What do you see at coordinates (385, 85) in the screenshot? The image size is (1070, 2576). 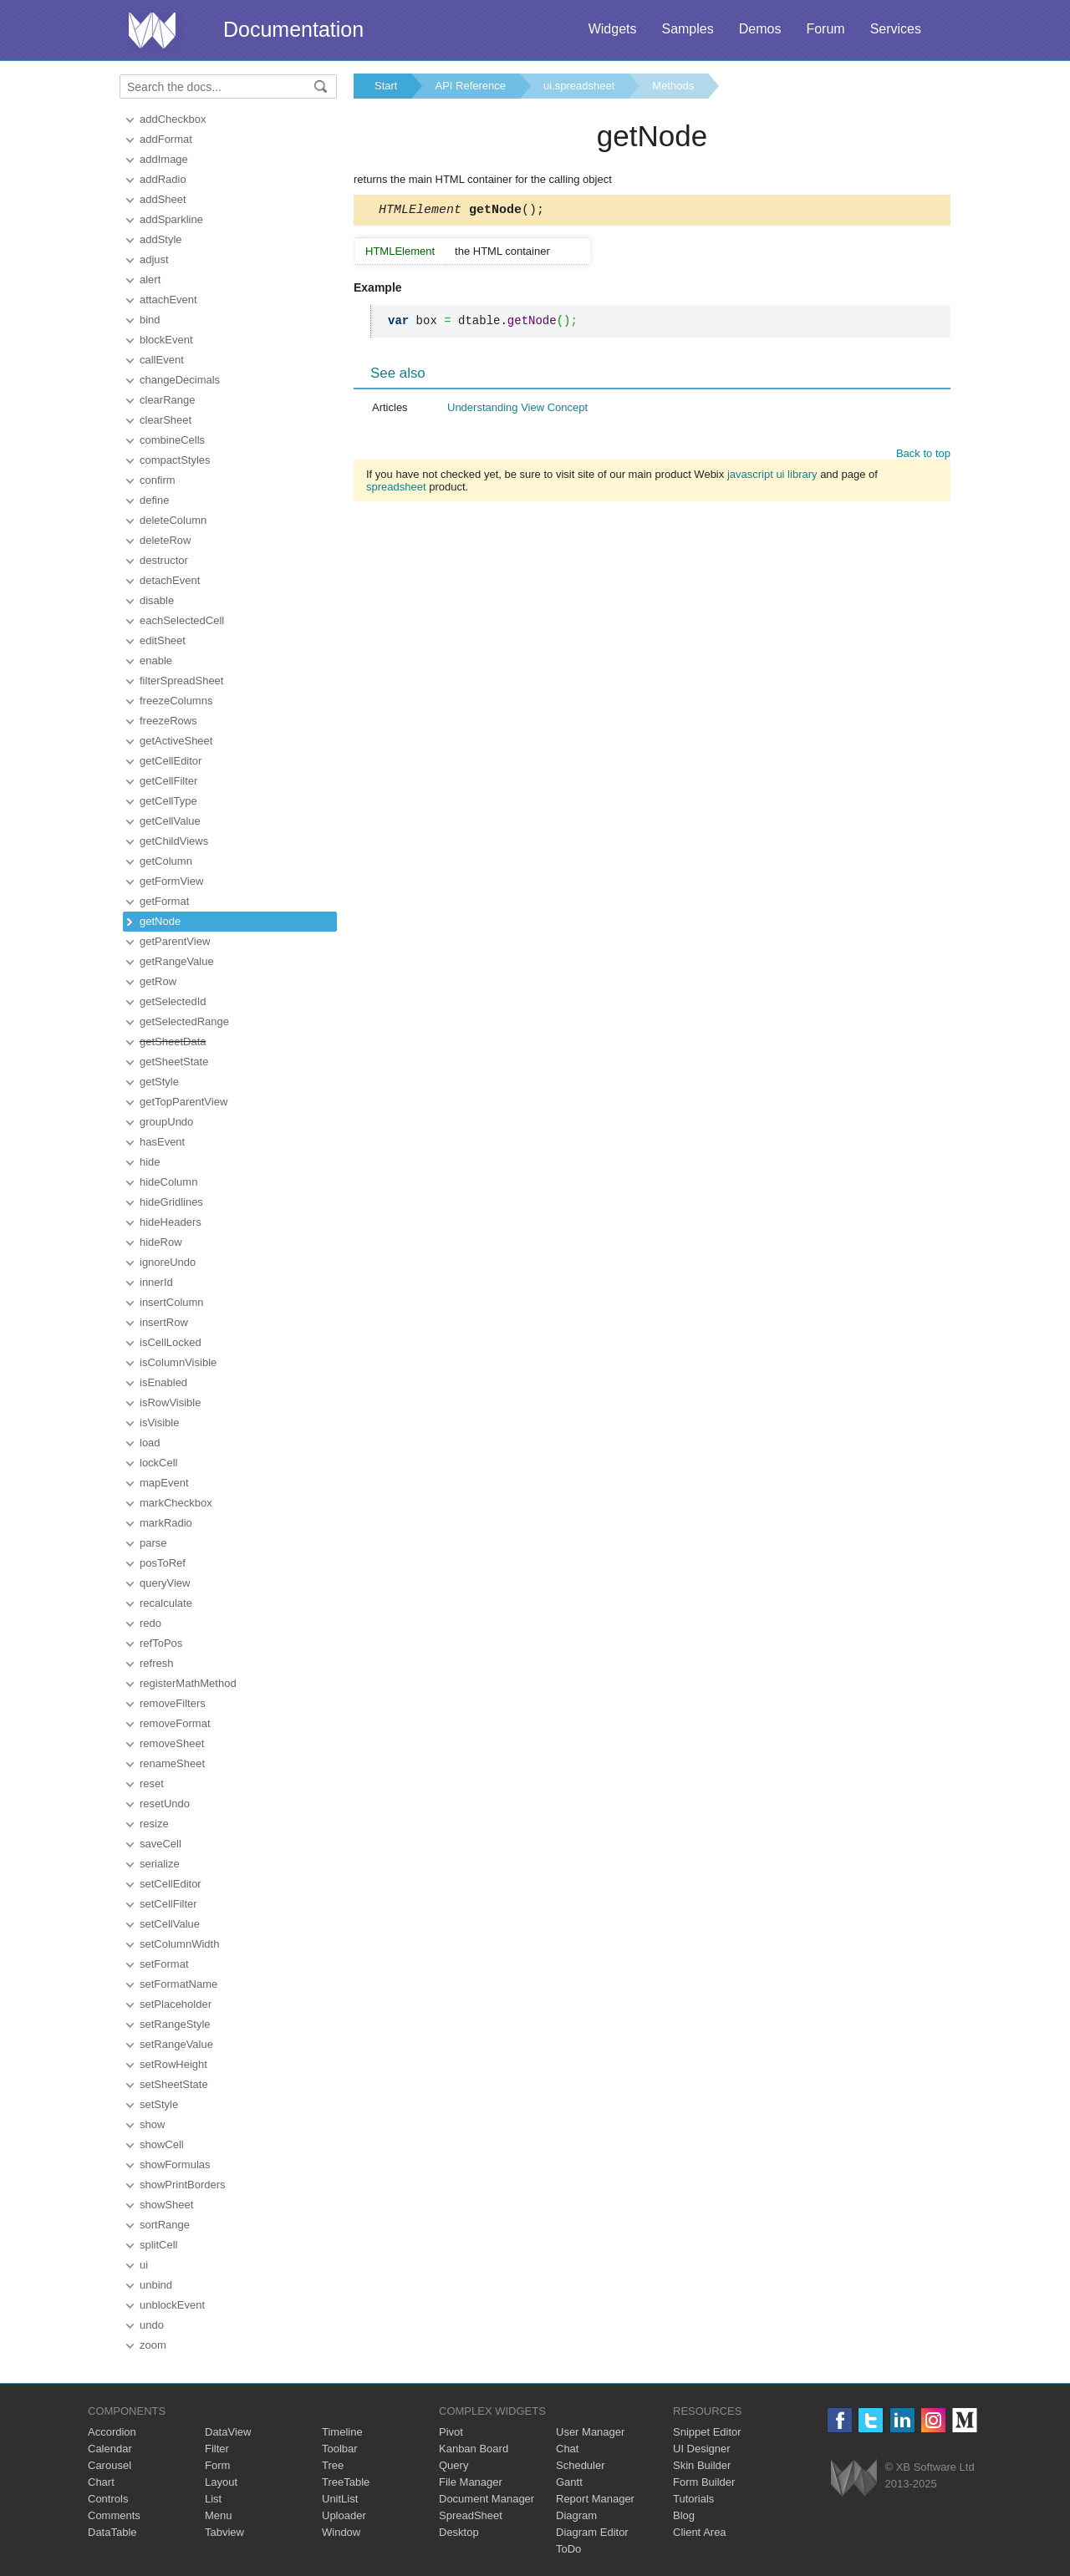 I see `Start` at bounding box center [385, 85].